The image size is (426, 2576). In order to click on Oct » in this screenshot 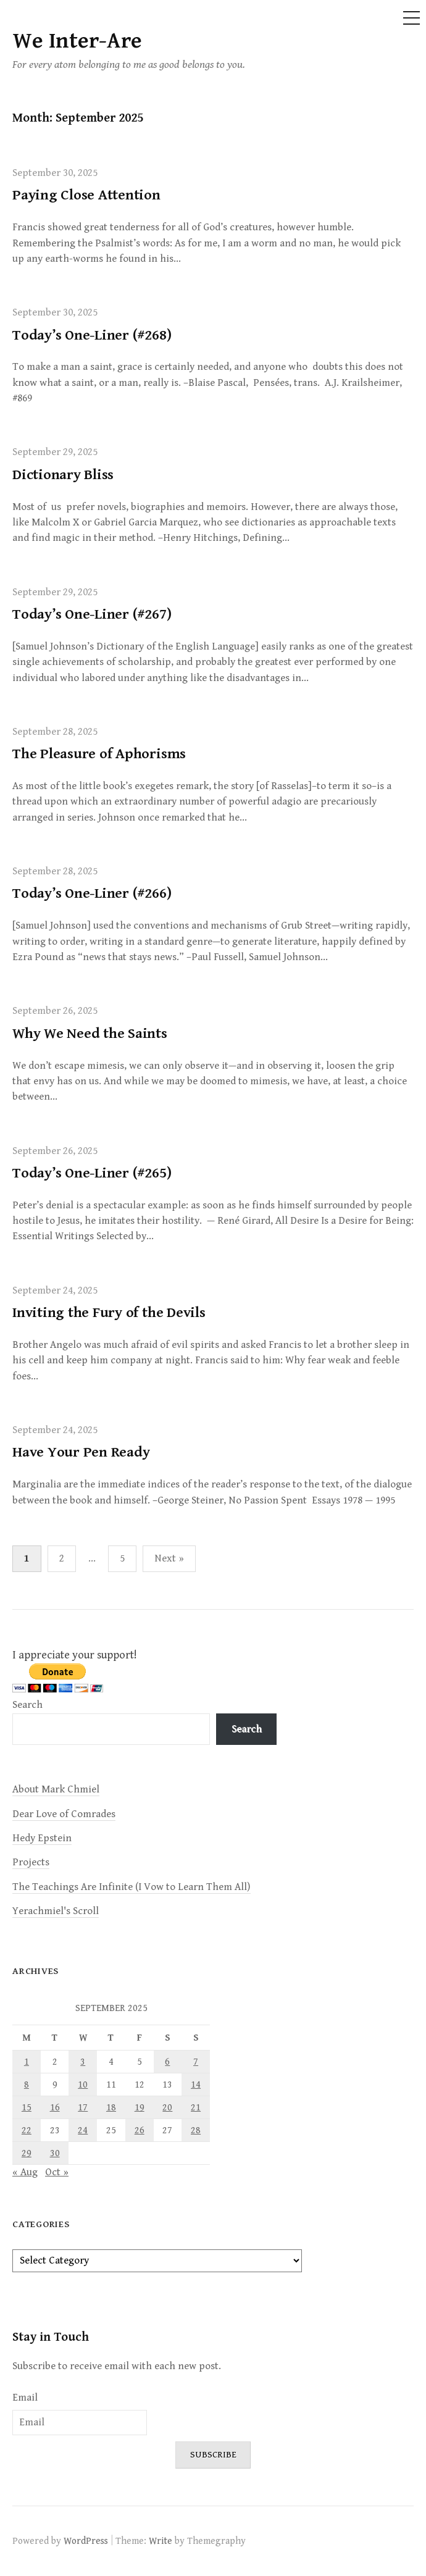, I will do `click(57, 2172)`.